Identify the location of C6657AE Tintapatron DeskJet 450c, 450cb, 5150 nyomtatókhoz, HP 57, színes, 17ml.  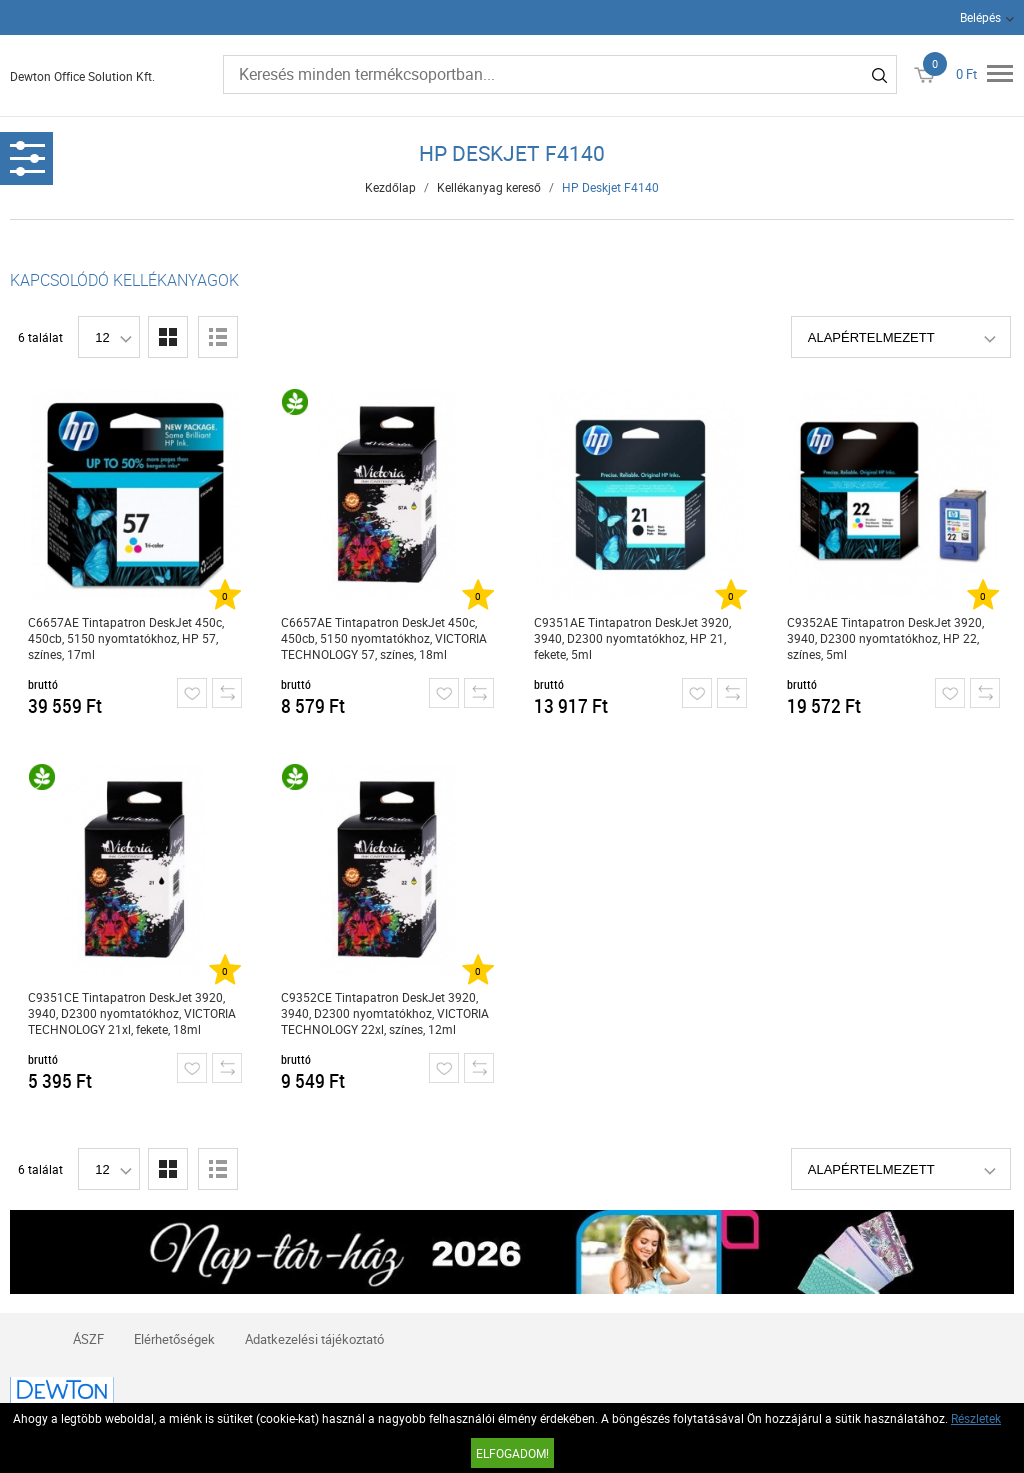
(126, 638).